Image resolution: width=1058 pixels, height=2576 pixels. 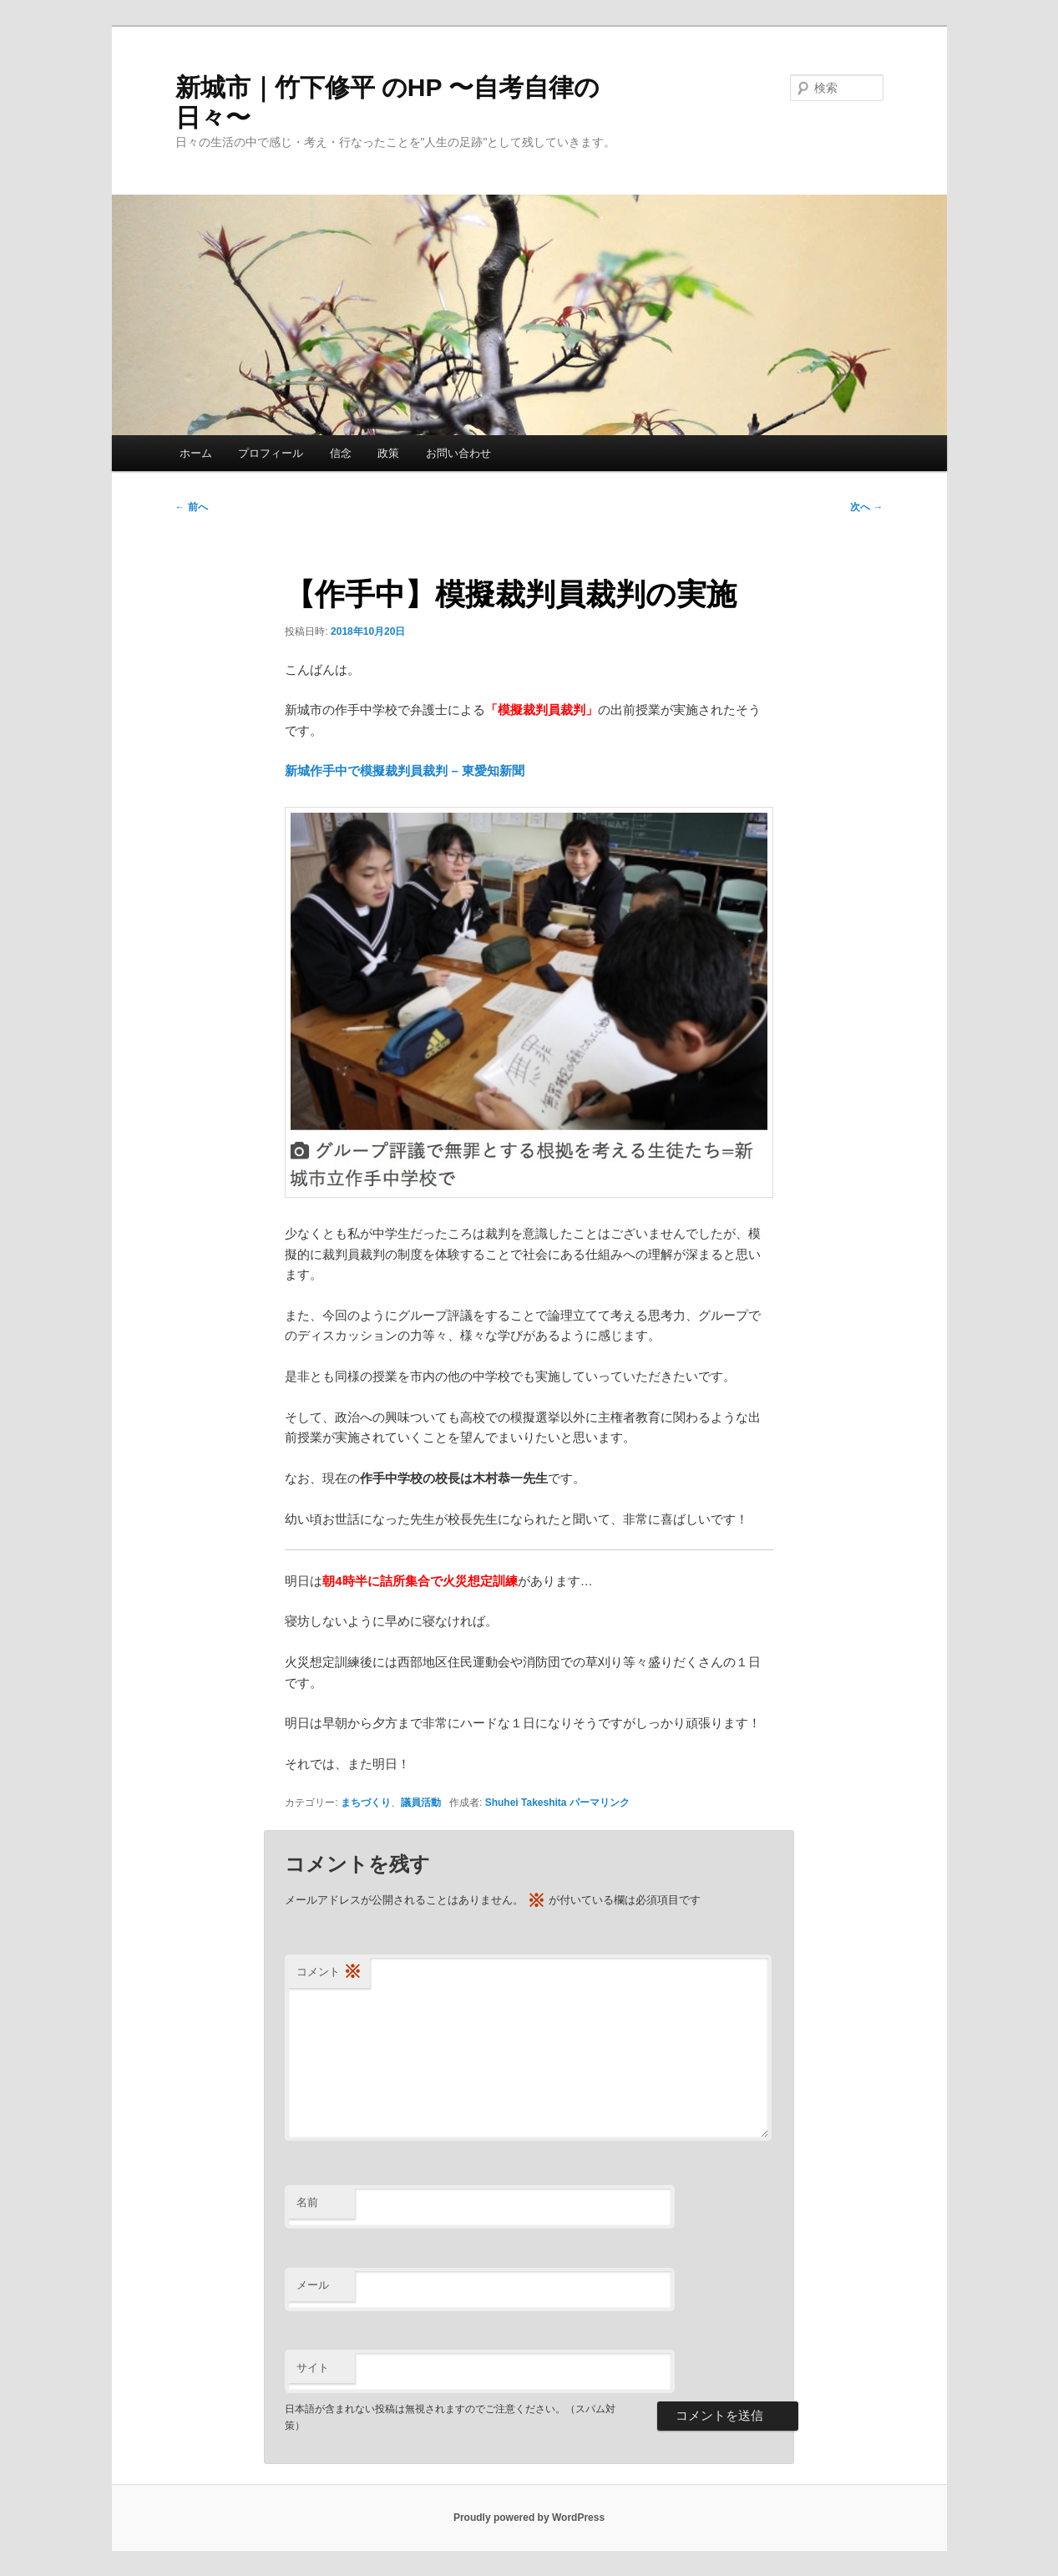 I want to click on まちづくり, so click(x=366, y=1802).